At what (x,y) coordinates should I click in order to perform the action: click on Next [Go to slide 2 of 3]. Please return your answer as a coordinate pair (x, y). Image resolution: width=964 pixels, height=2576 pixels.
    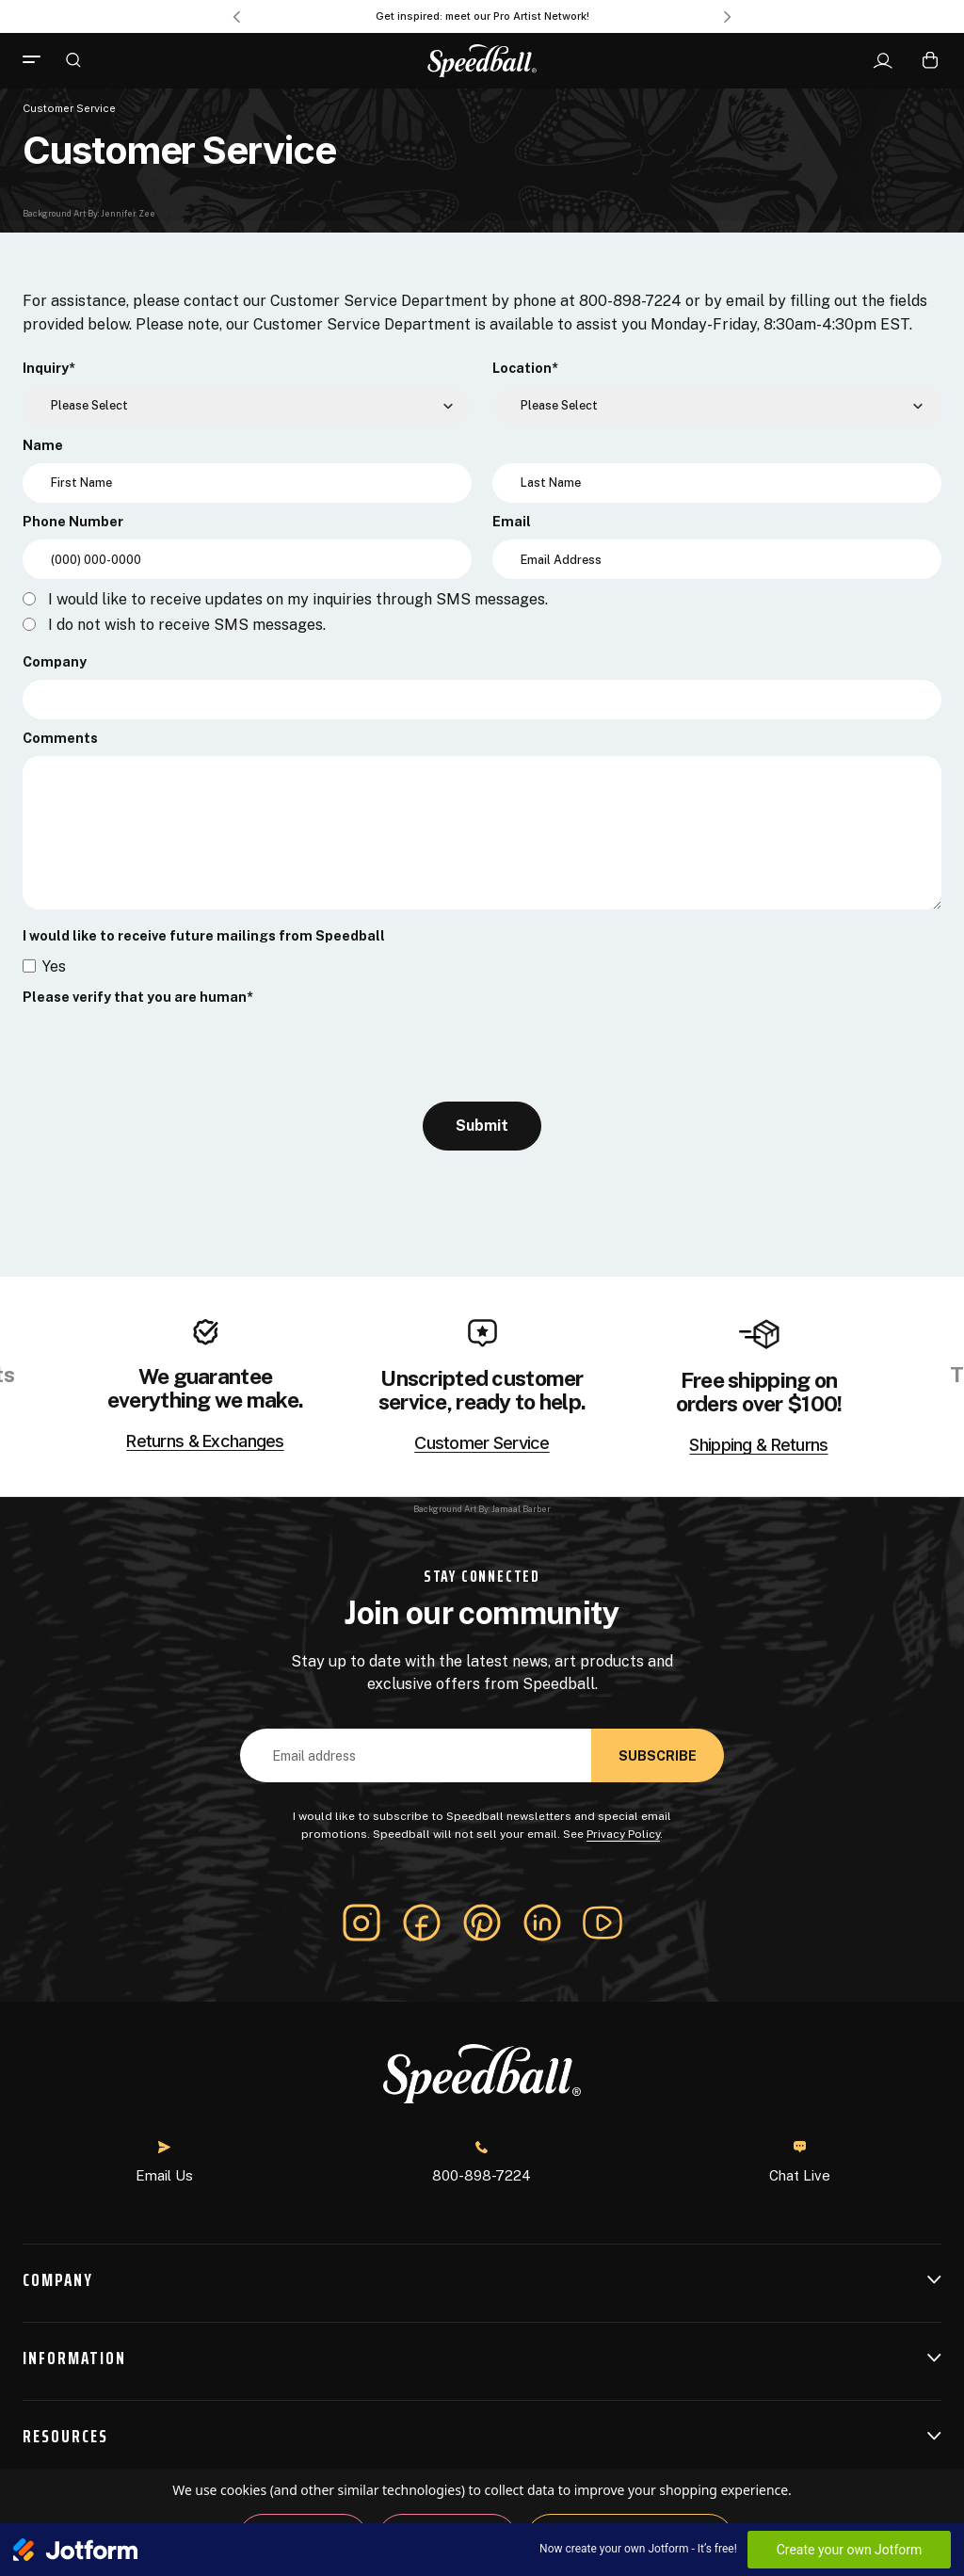
    Looking at the image, I should click on (727, 17).